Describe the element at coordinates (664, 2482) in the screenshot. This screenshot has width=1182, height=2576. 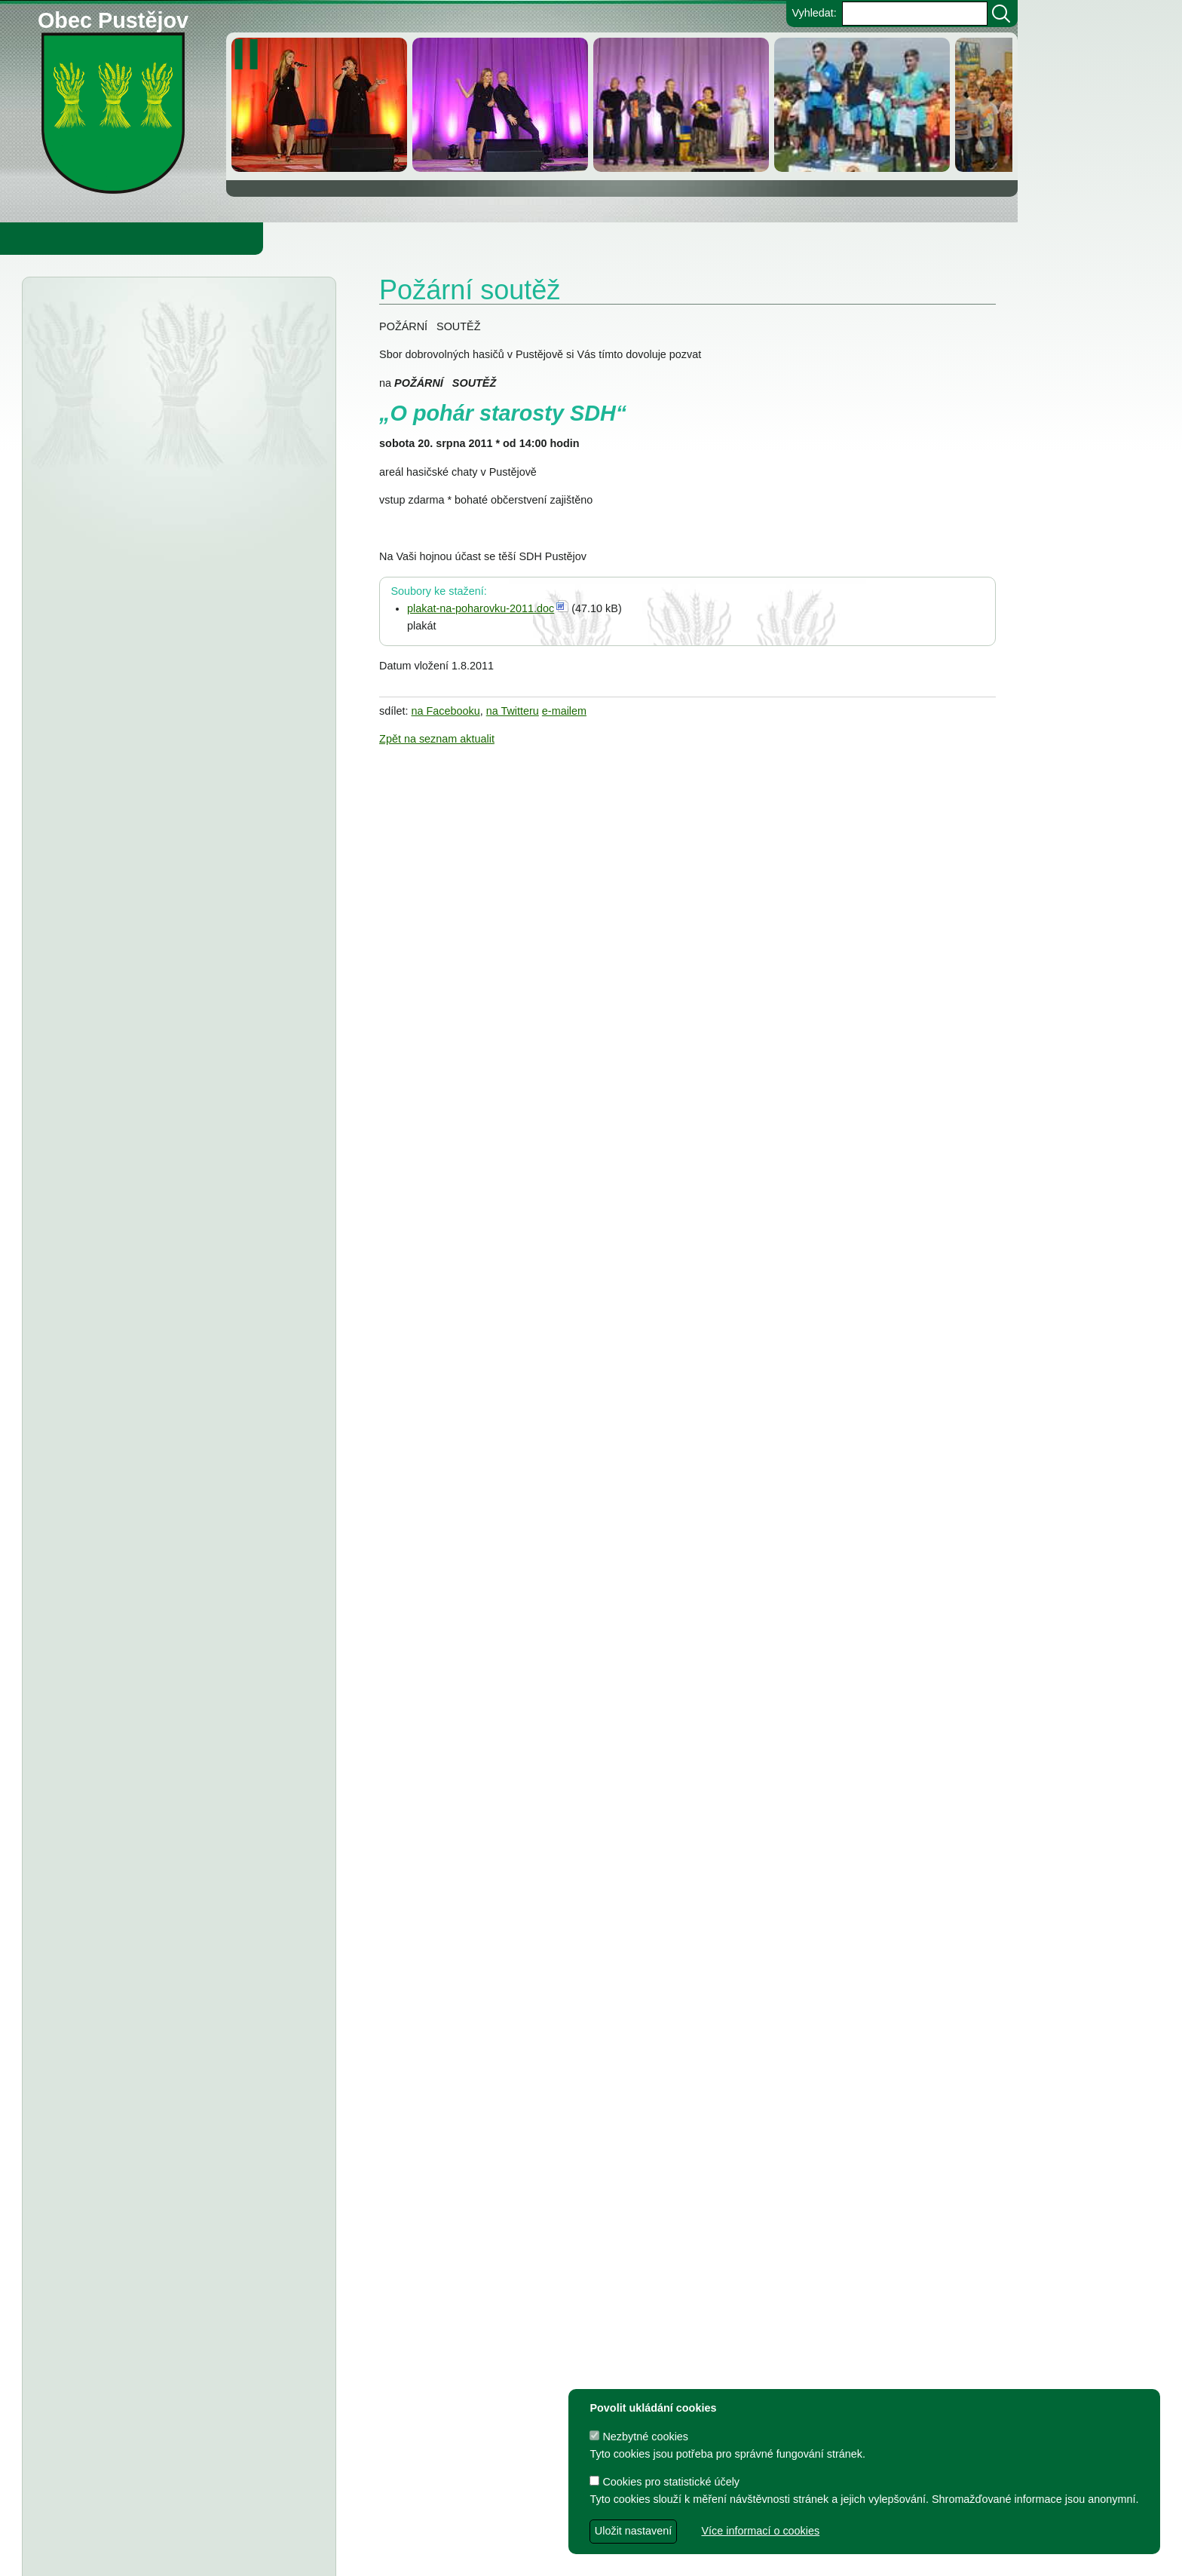
I see `Cookies pro statistické účely` at that location.